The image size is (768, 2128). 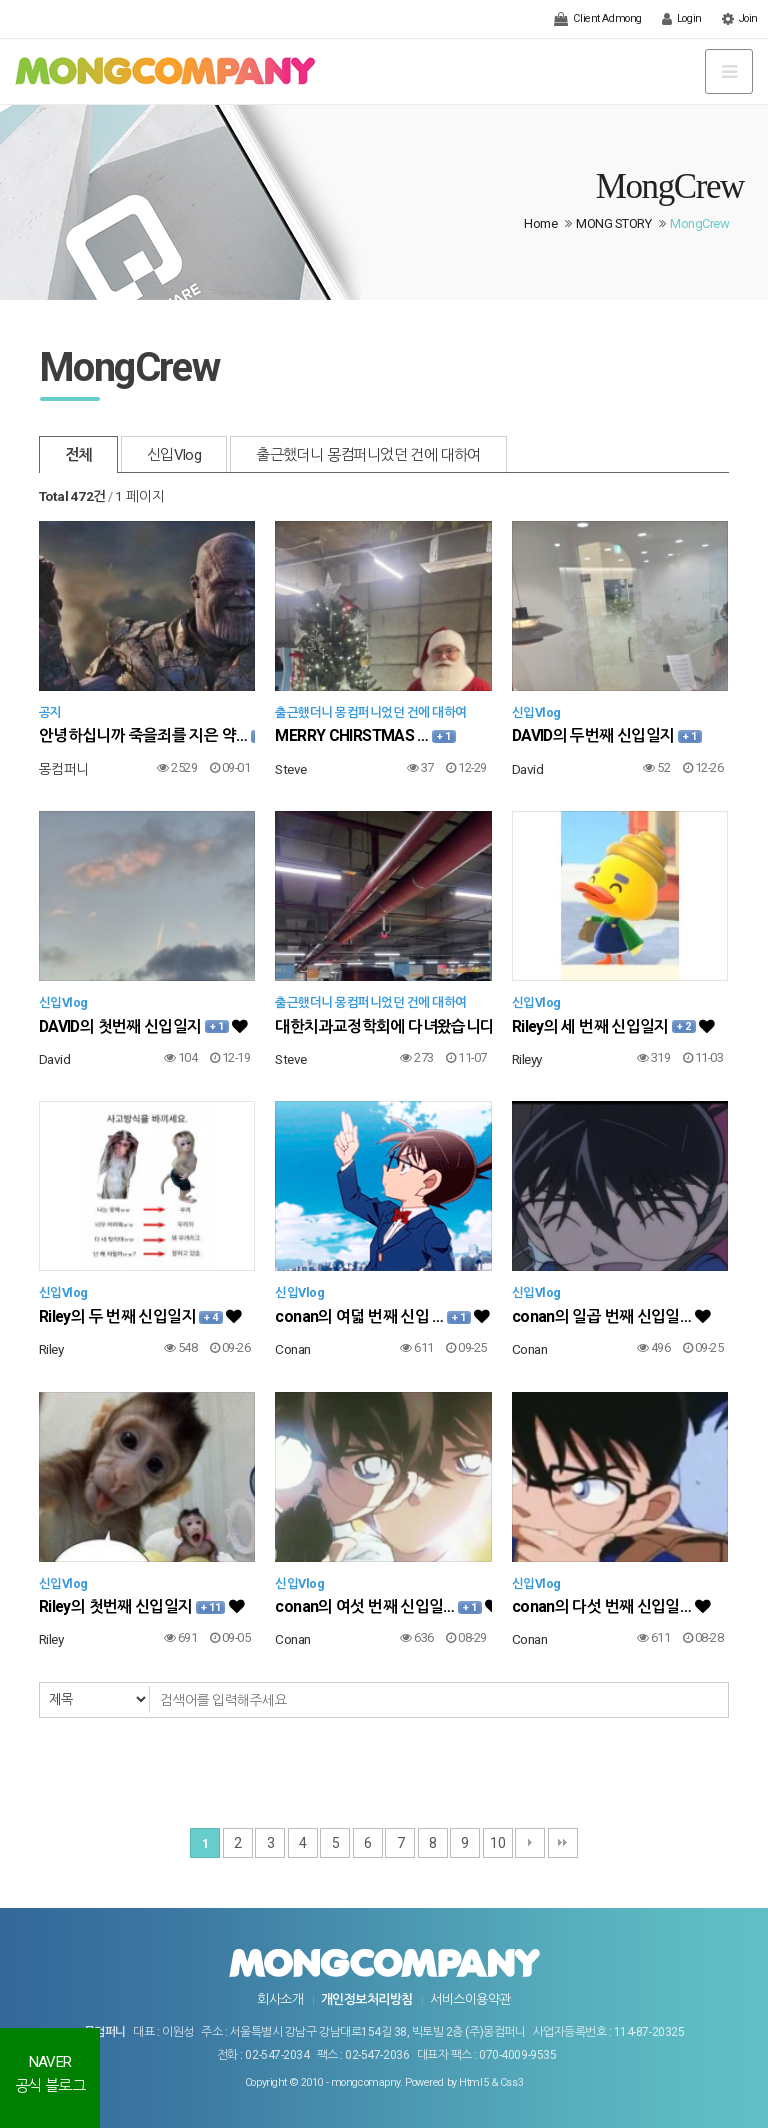 I want to click on Riley의 첫번째 신입일지, so click(x=141, y=1606).